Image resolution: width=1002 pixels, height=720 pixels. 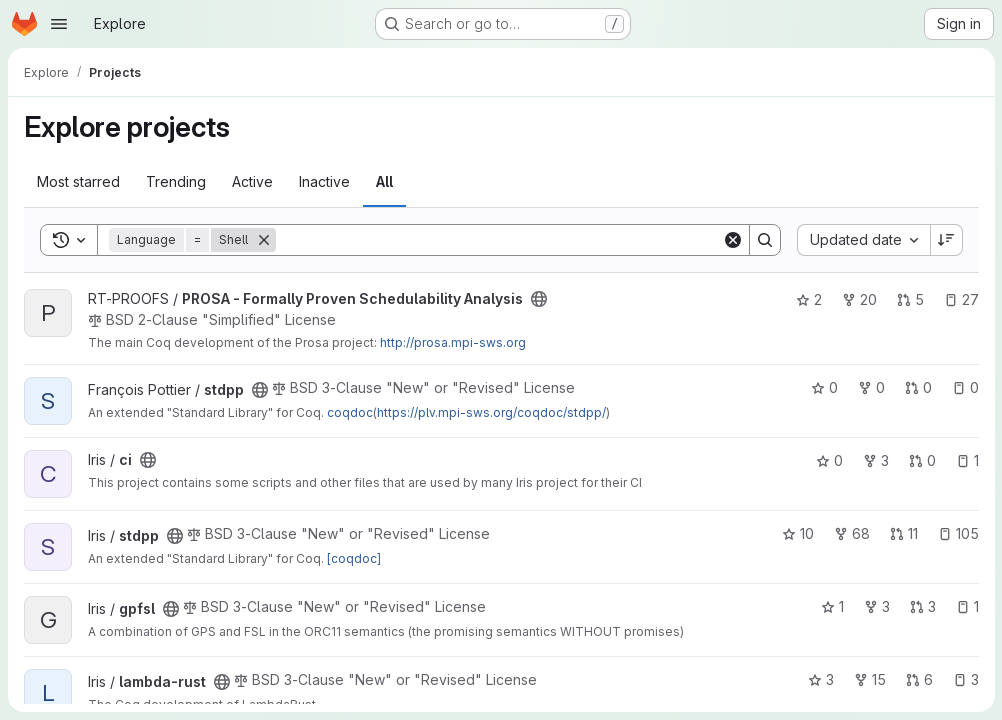 I want to click on [Remove], so click(x=264, y=240).